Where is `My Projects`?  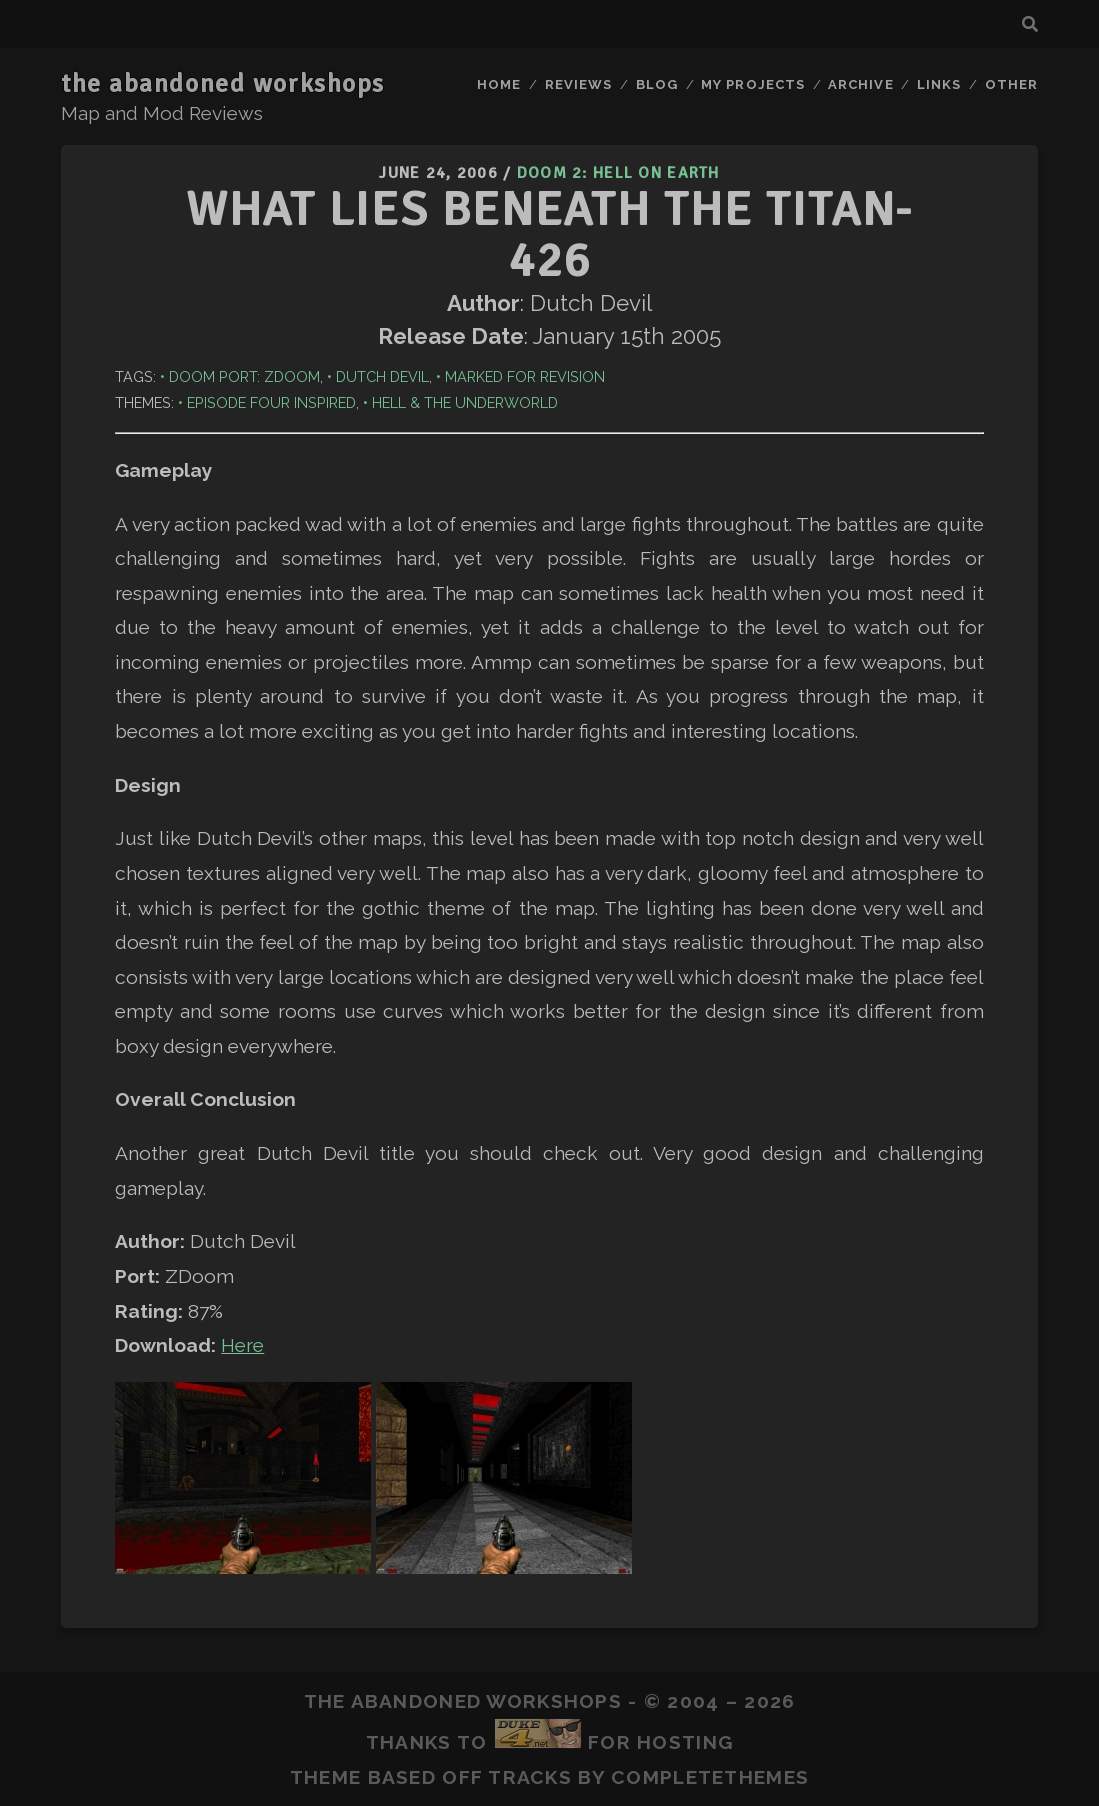 My Projects is located at coordinates (752, 84).